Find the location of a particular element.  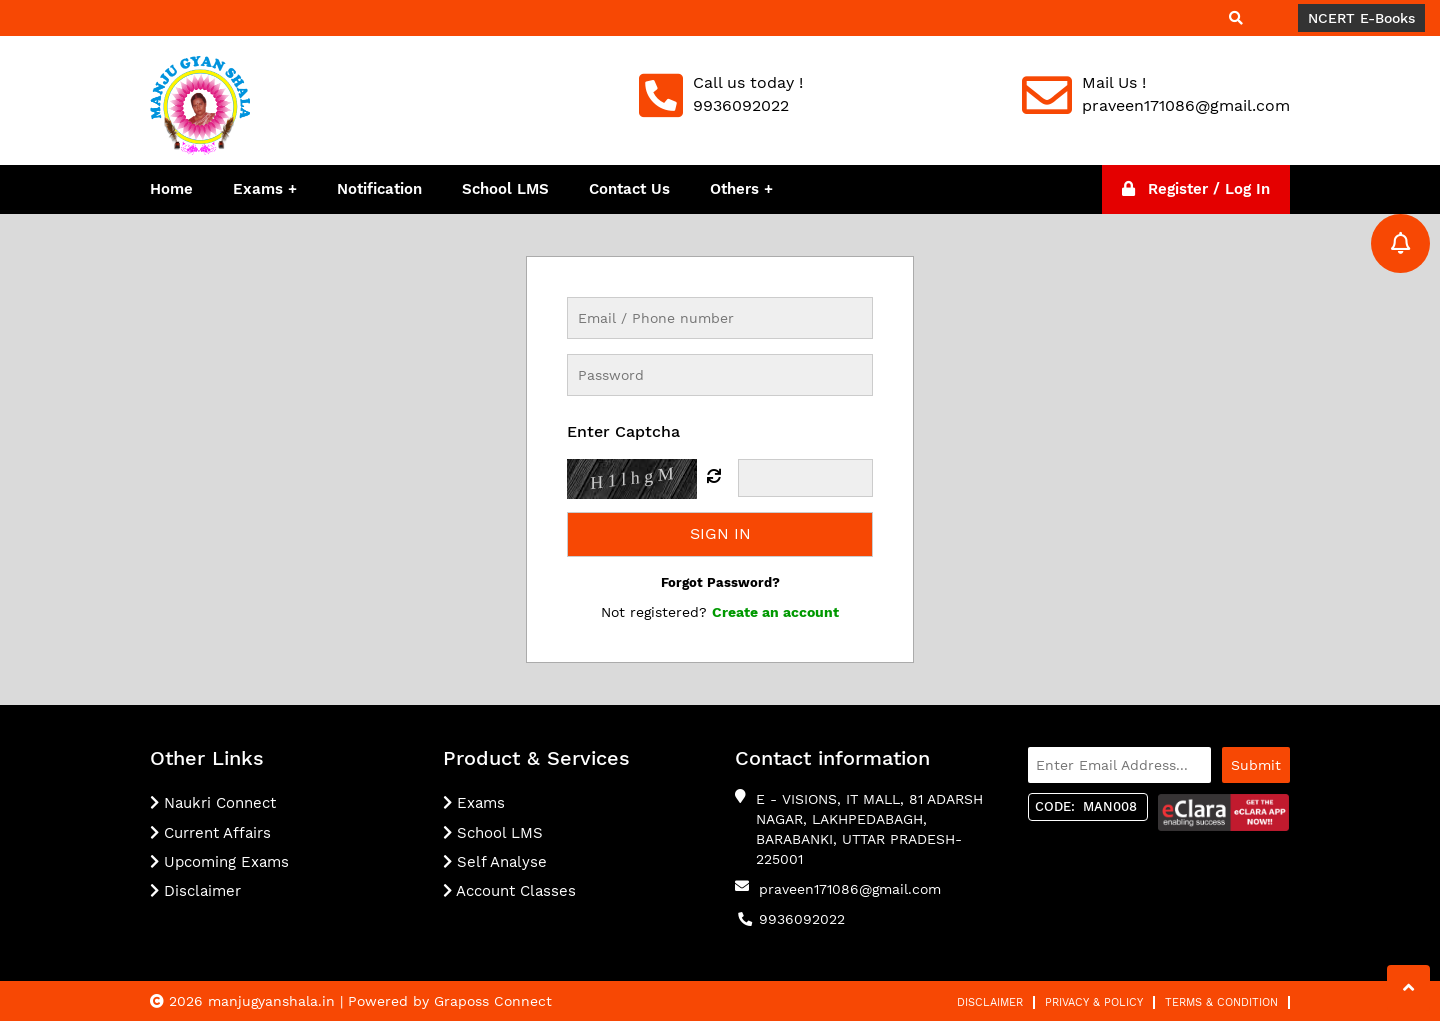

Terms & Condition is located at coordinates (1221, 1002).